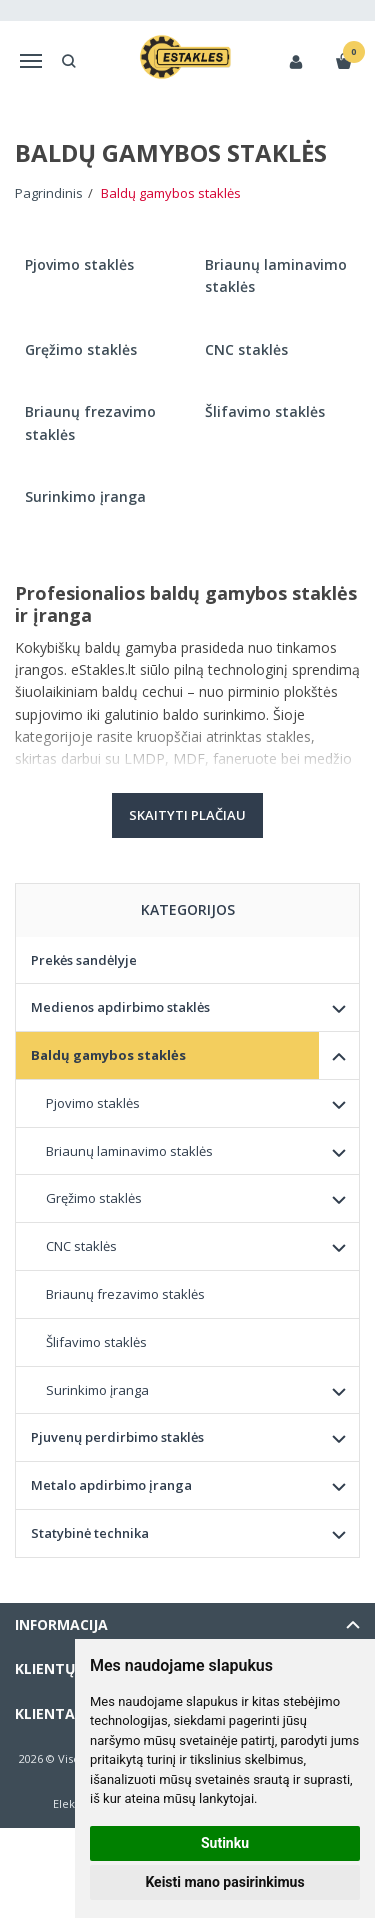 The image size is (375, 1918). What do you see at coordinates (125, 1294) in the screenshot?
I see `Briaunų frezavimo staklės` at bounding box center [125, 1294].